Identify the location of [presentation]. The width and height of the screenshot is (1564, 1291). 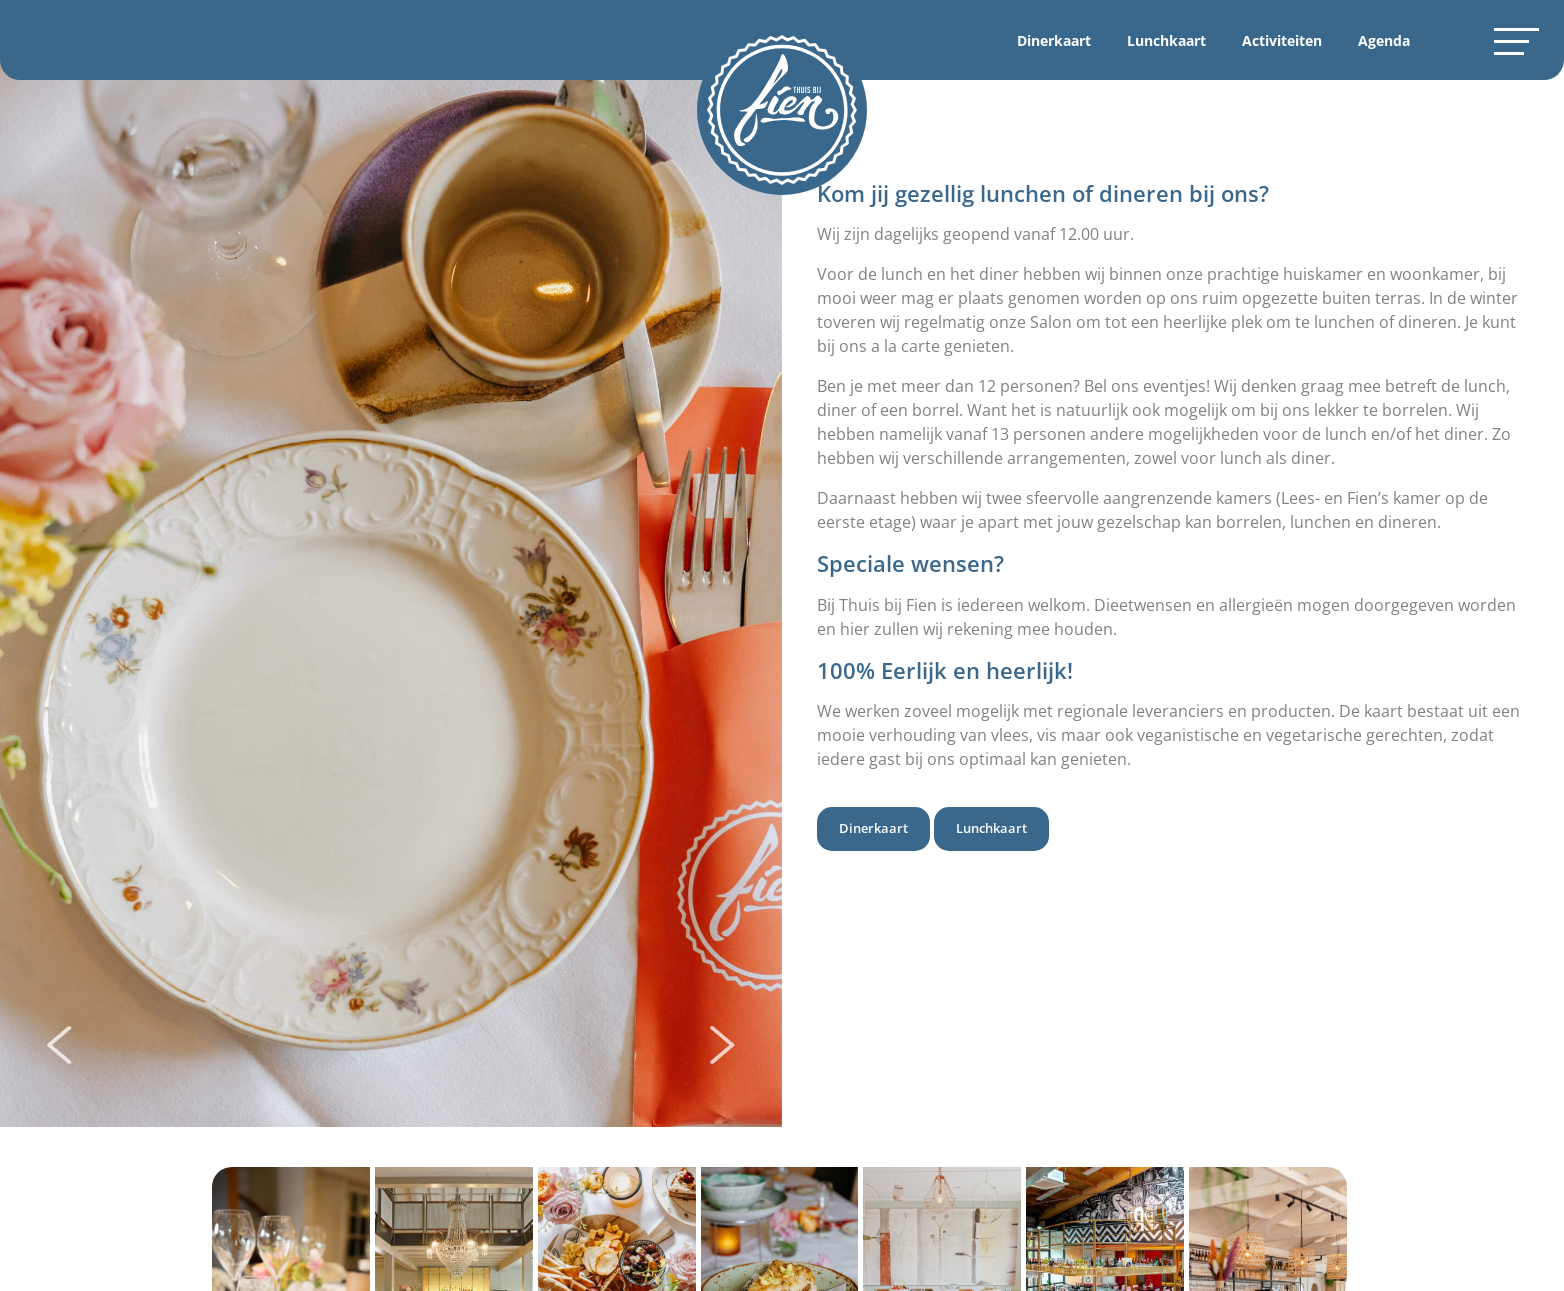
(59, 1047).